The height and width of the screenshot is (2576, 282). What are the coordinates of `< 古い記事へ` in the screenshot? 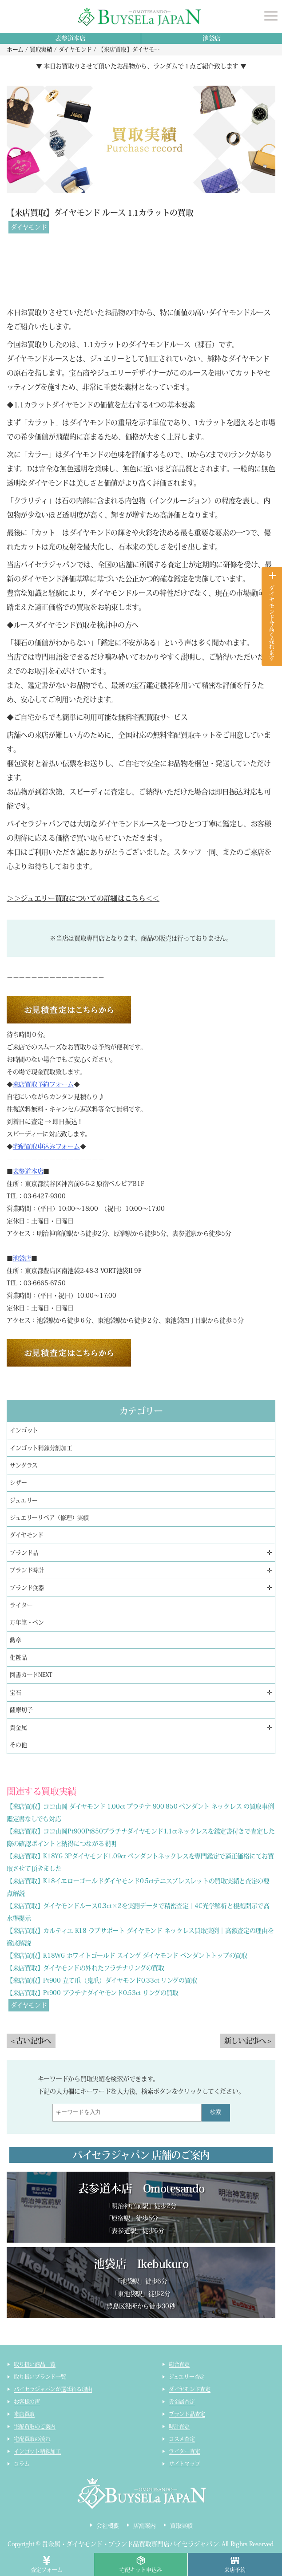 It's located at (31, 2040).